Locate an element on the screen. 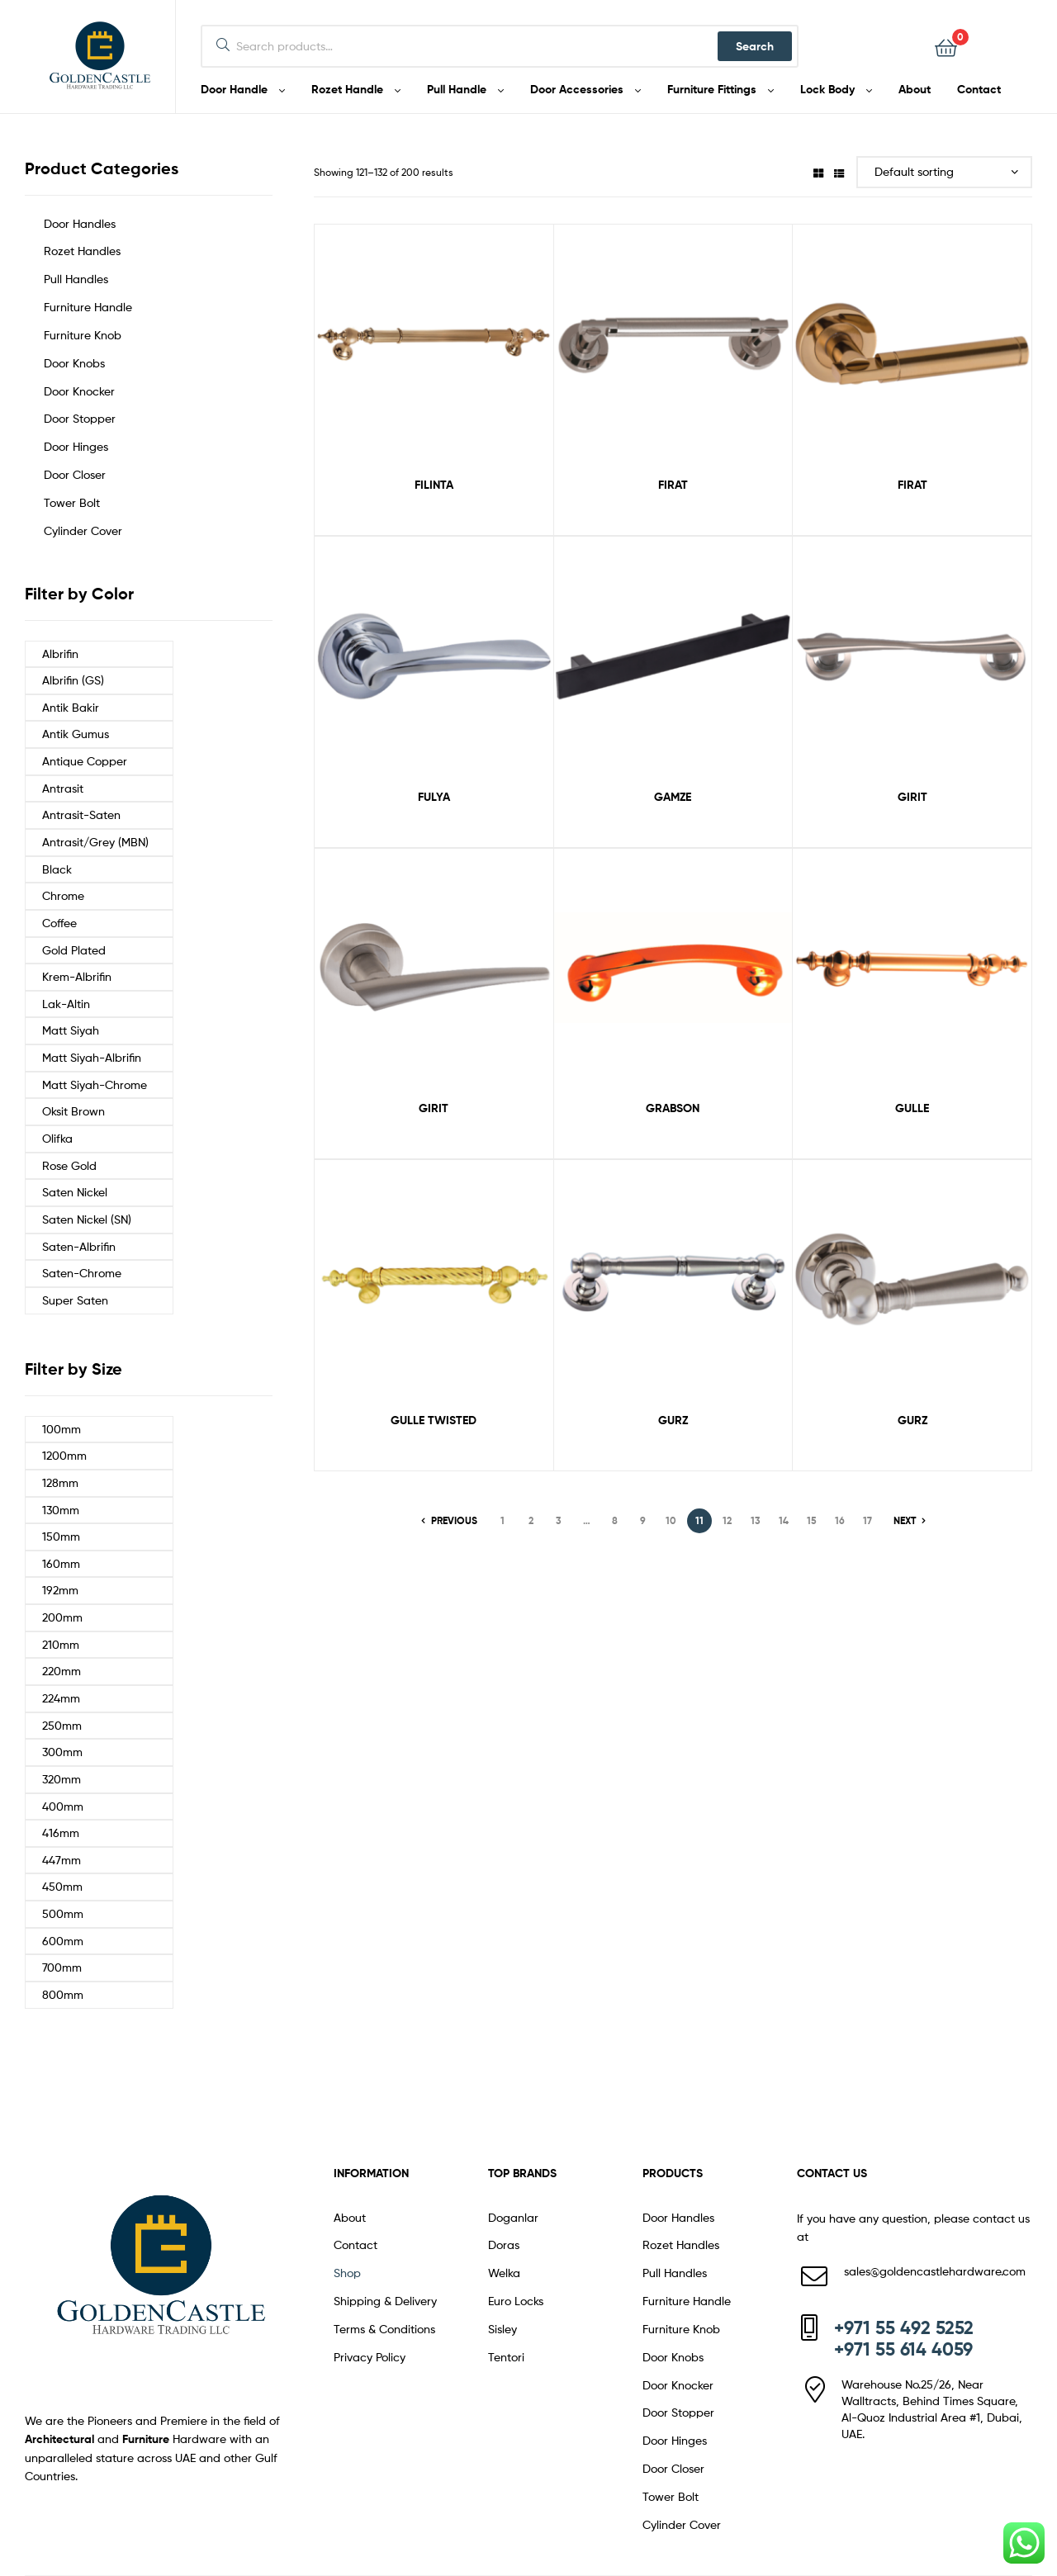 Image resolution: width=1057 pixels, height=2576 pixels. Antrasit/Grey (MBN) is located at coordinates (95, 842).